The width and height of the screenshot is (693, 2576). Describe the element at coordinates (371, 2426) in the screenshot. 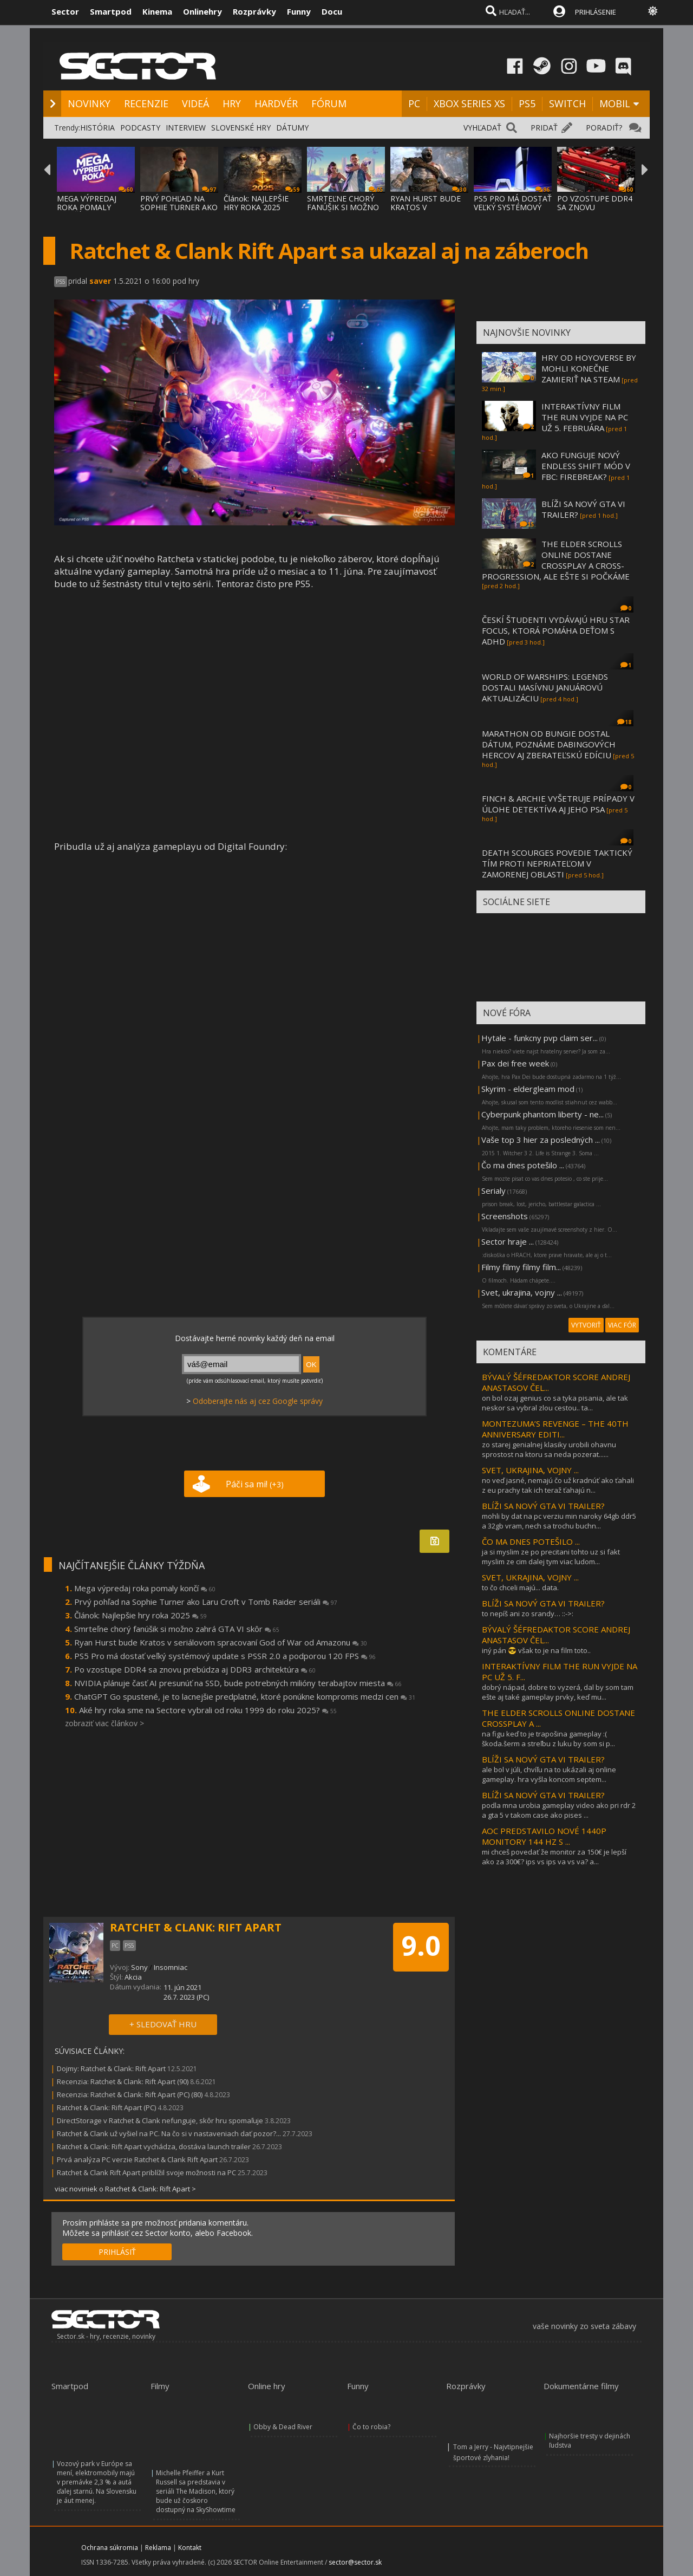

I see `Čo to robia?` at that location.